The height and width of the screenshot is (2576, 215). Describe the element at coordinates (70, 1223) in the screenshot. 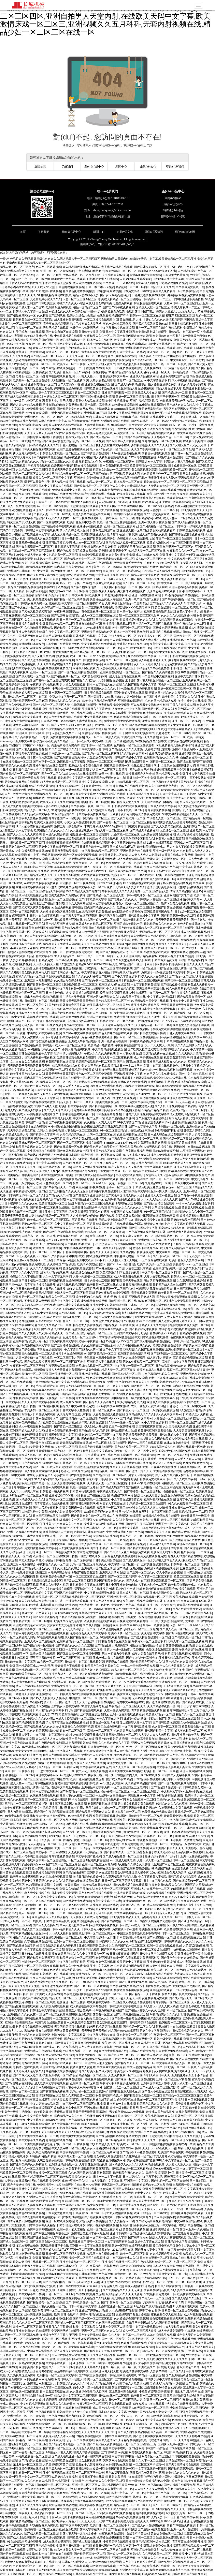

I see `久中文字幕在线一区二区` at that location.